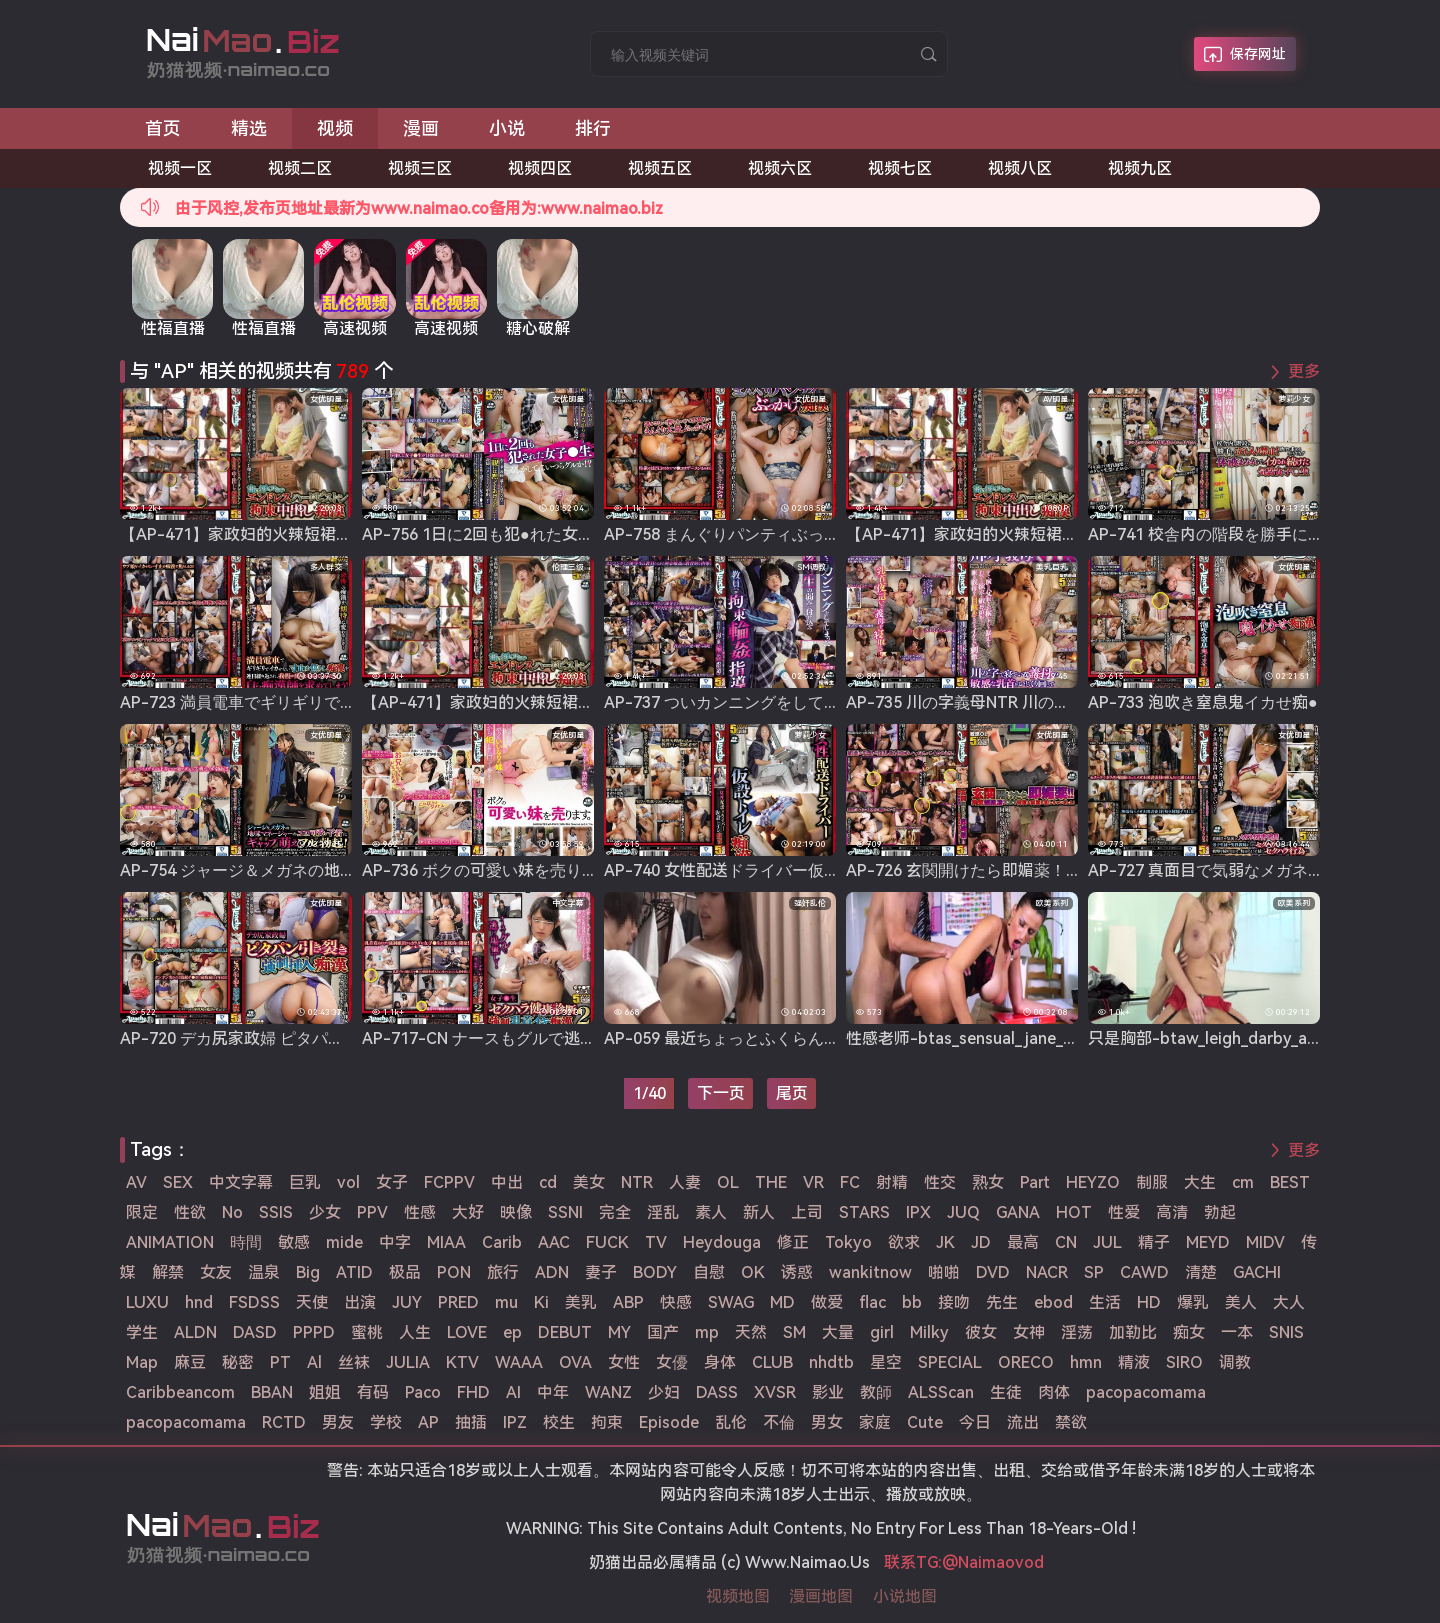 The image size is (1440, 1623). Describe the element at coordinates (168, 1272) in the screenshot. I see `解禁` at that location.